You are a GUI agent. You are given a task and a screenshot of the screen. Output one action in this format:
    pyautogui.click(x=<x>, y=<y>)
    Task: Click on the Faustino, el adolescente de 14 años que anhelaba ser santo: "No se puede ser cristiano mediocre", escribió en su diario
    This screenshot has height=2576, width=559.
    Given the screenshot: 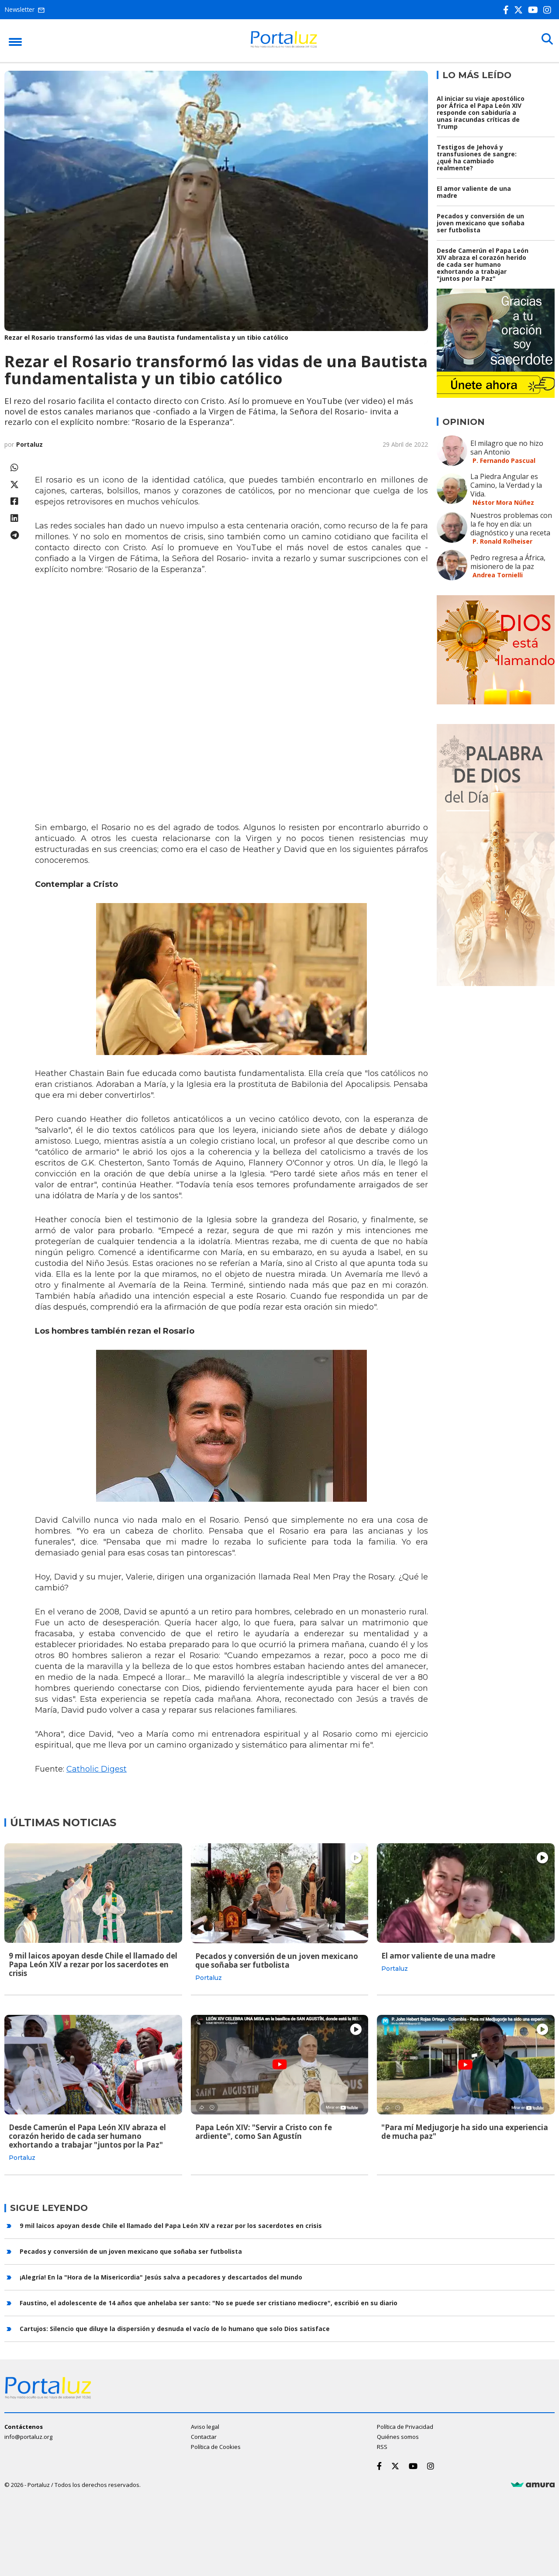 What is the action you would take?
    pyautogui.click(x=208, y=2301)
    